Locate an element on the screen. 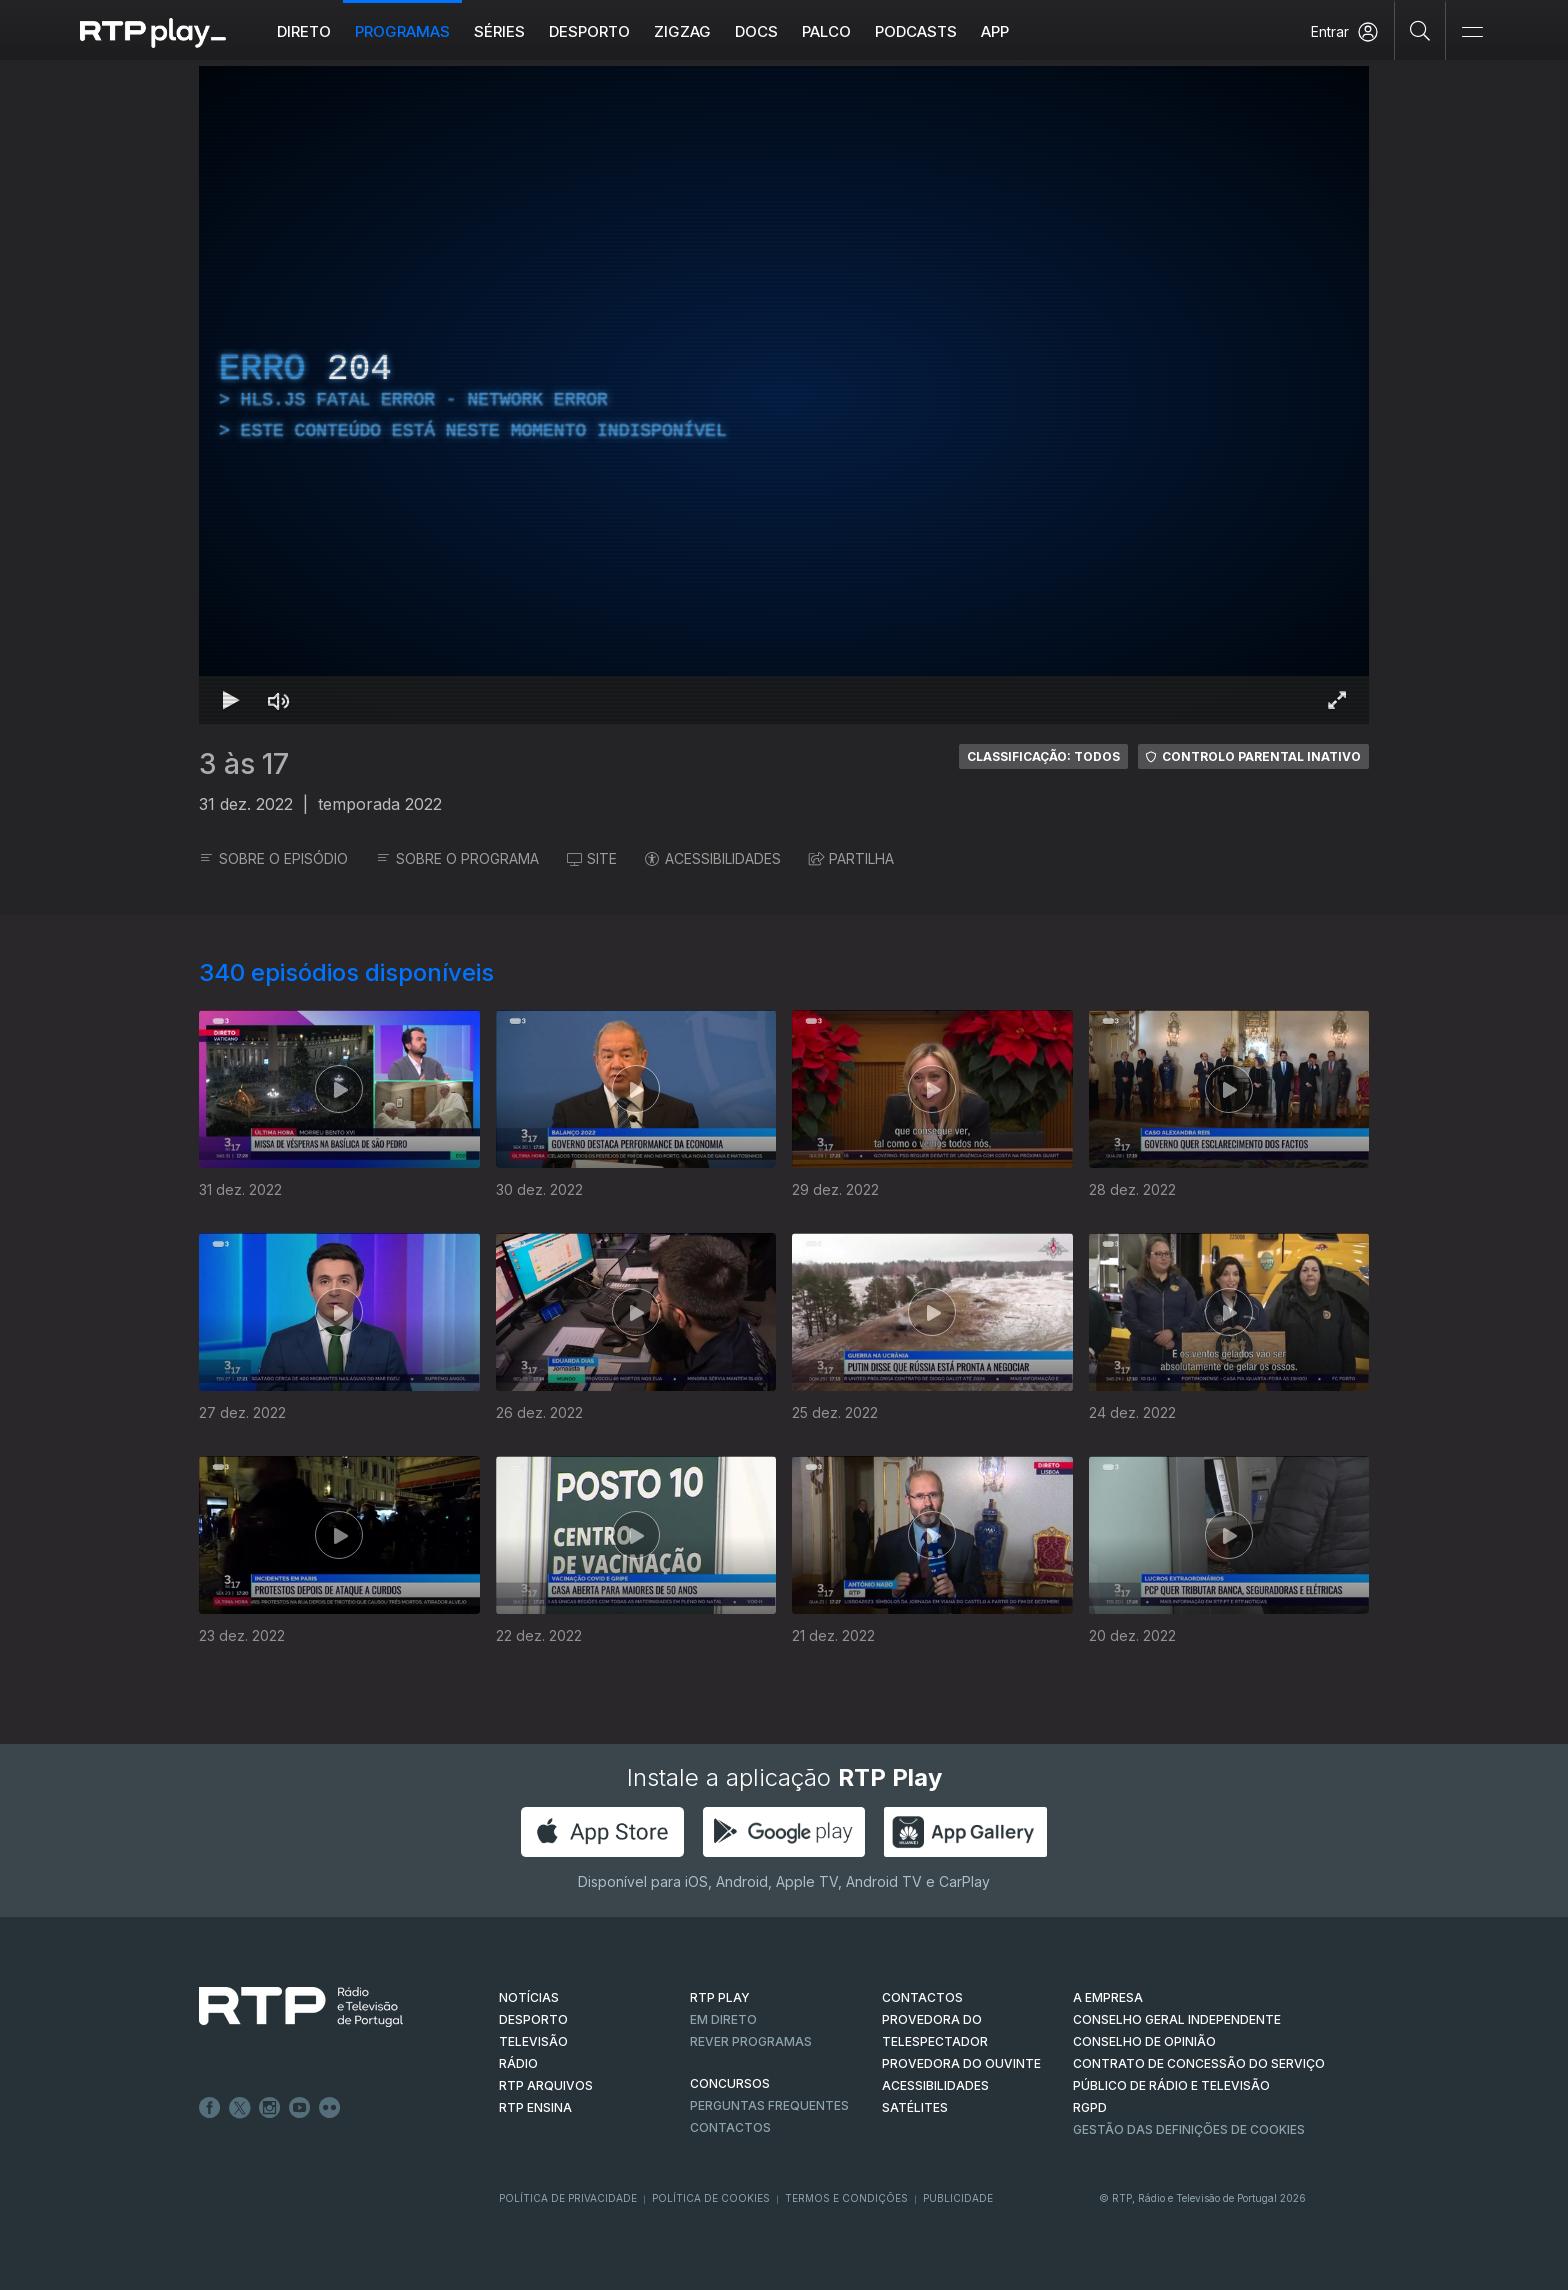 Image resolution: width=1568 pixels, height=2290 pixels. Contactos is located at coordinates (730, 2127).